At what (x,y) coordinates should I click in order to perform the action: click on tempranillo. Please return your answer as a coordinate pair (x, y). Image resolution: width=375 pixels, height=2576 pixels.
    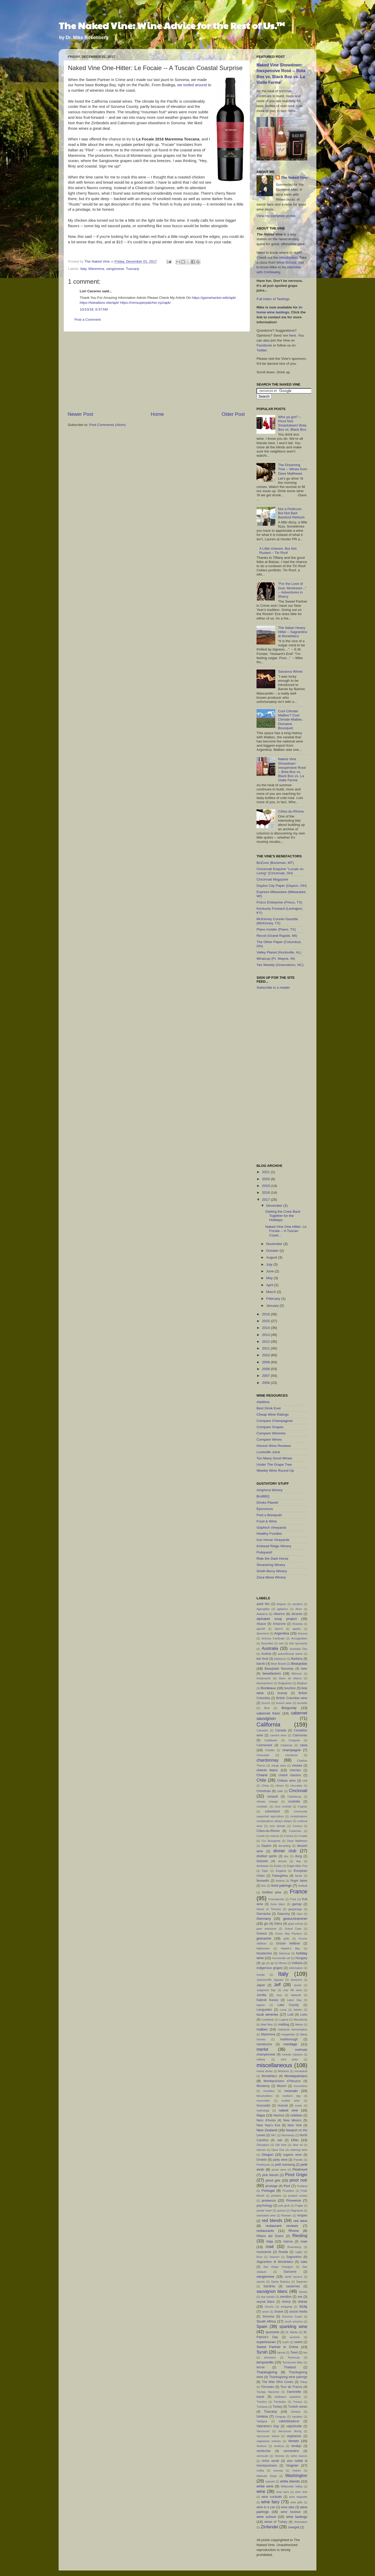
    Looking at the image, I should click on (265, 2362).